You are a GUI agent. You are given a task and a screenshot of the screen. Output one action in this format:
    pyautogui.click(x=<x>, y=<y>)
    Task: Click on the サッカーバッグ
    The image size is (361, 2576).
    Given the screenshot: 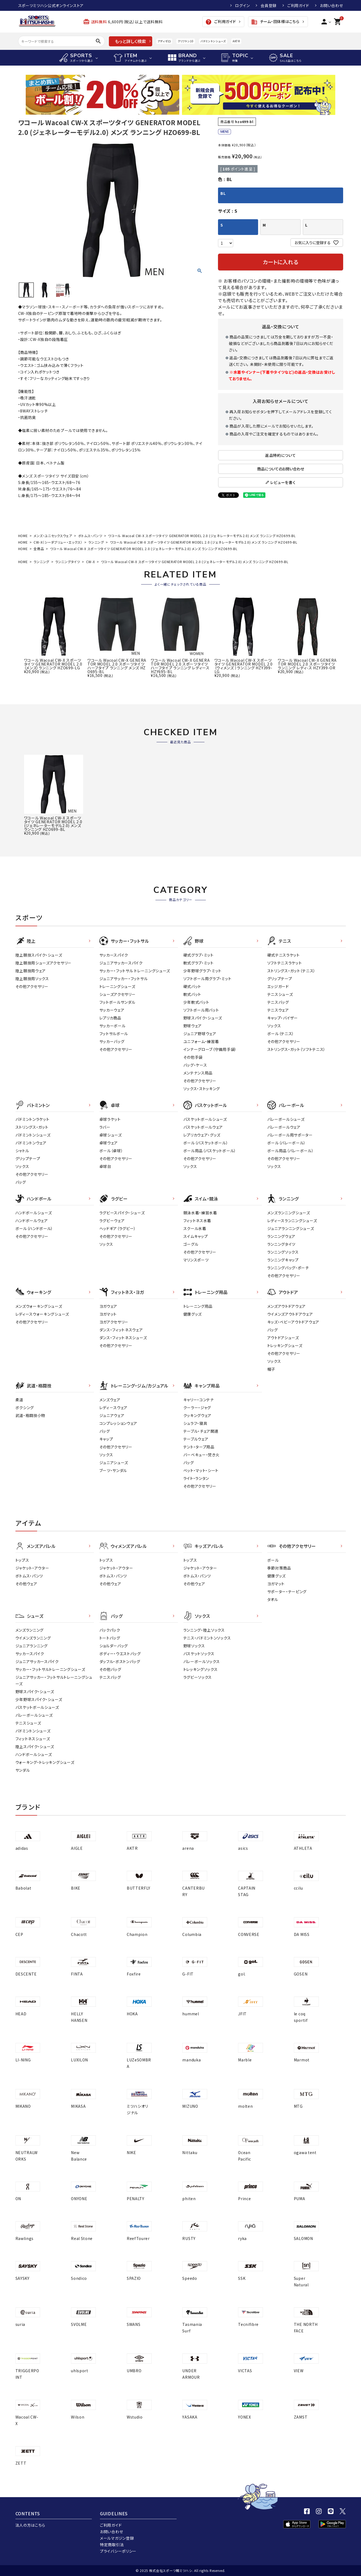 What is the action you would take?
    pyautogui.click(x=112, y=1041)
    